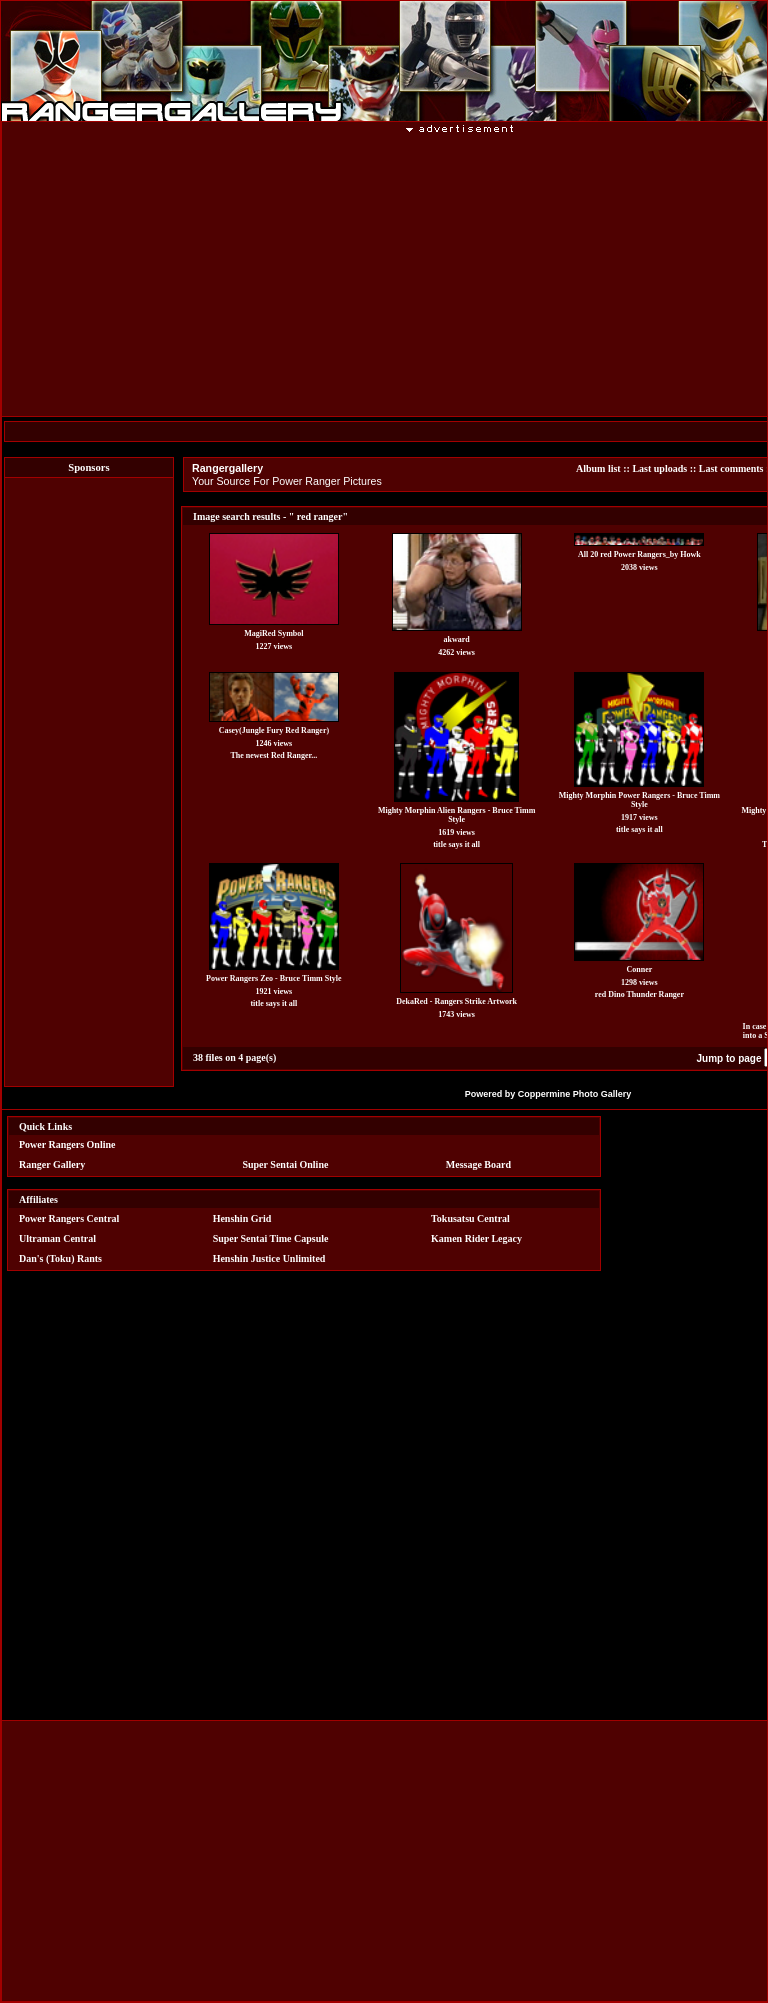 The height and width of the screenshot is (2003, 768). What do you see at coordinates (731, 468) in the screenshot?
I see `Last comments` at bounding box center [731, 468].